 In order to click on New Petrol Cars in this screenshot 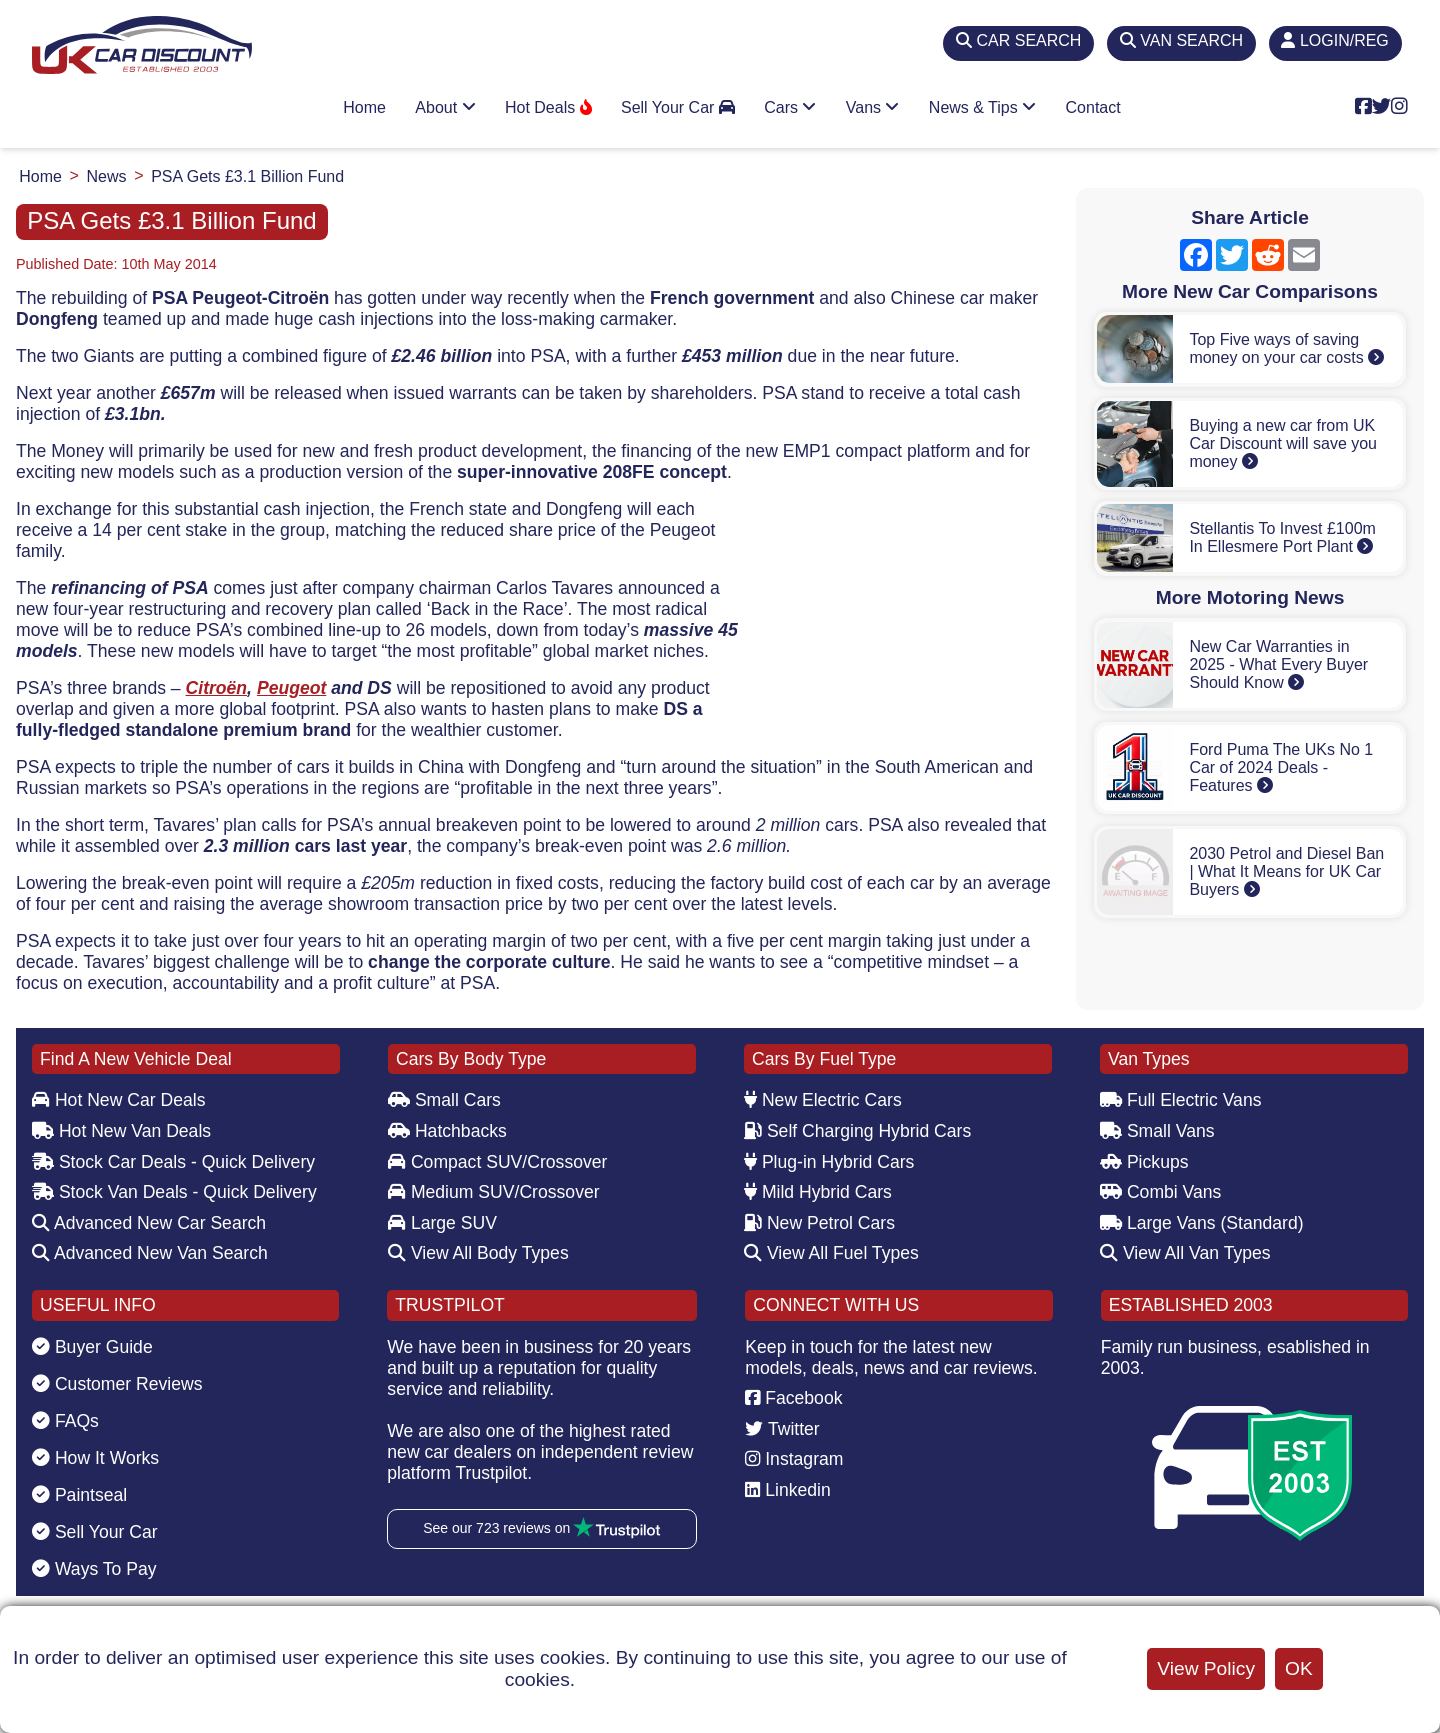, I will do `click(819, 1223)`.